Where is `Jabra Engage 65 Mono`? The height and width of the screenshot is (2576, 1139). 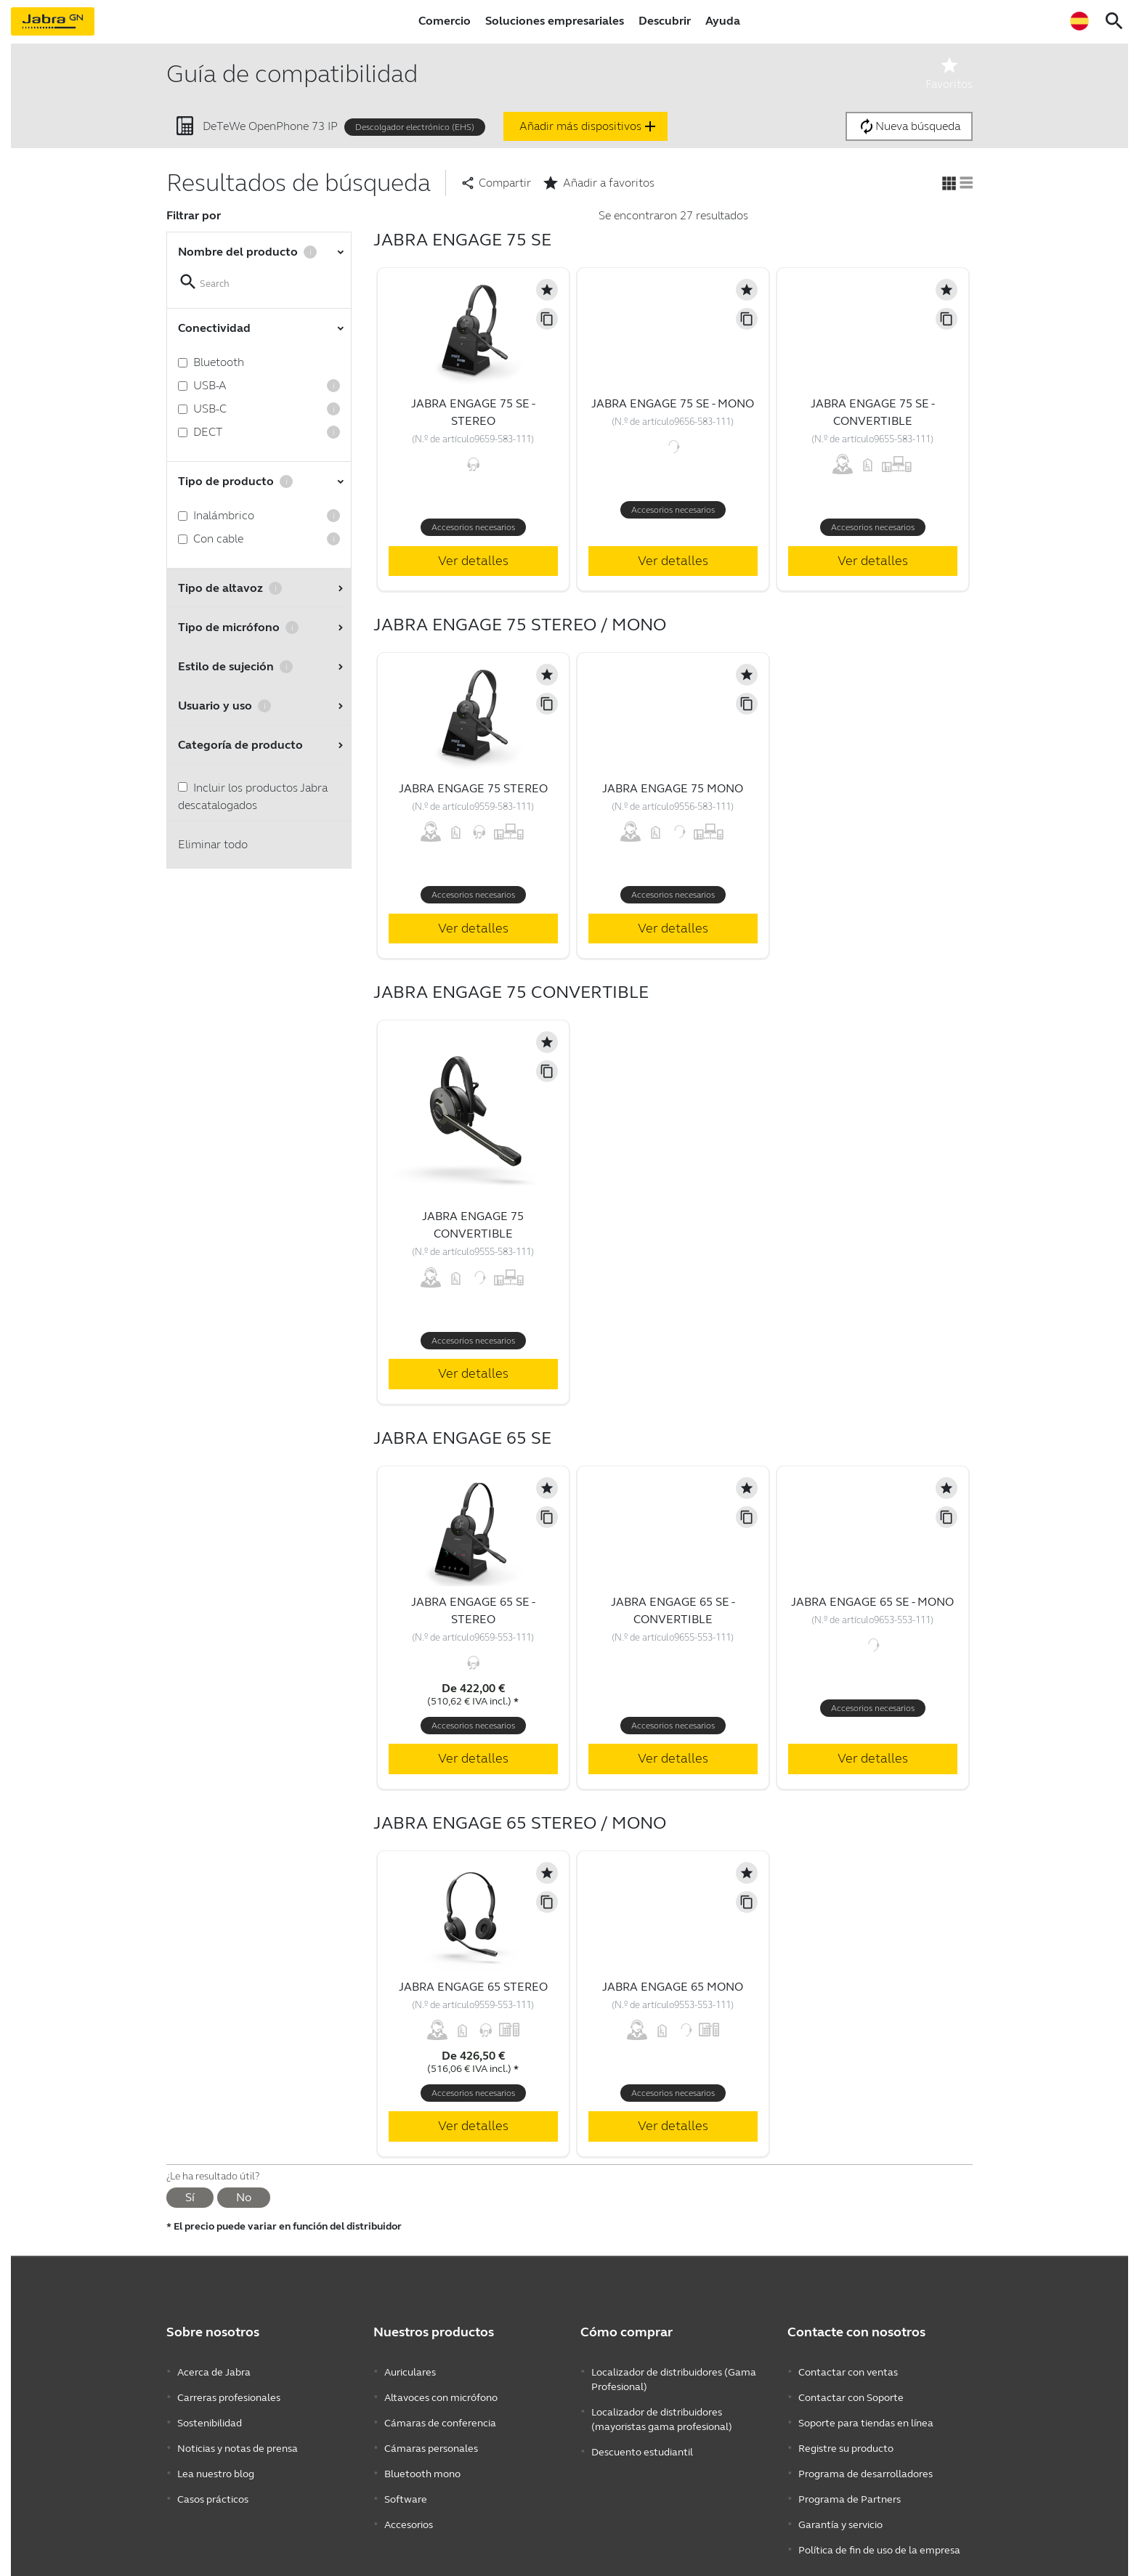
Jabra Engage 65 Mono is located at coordinates (672, 1987).